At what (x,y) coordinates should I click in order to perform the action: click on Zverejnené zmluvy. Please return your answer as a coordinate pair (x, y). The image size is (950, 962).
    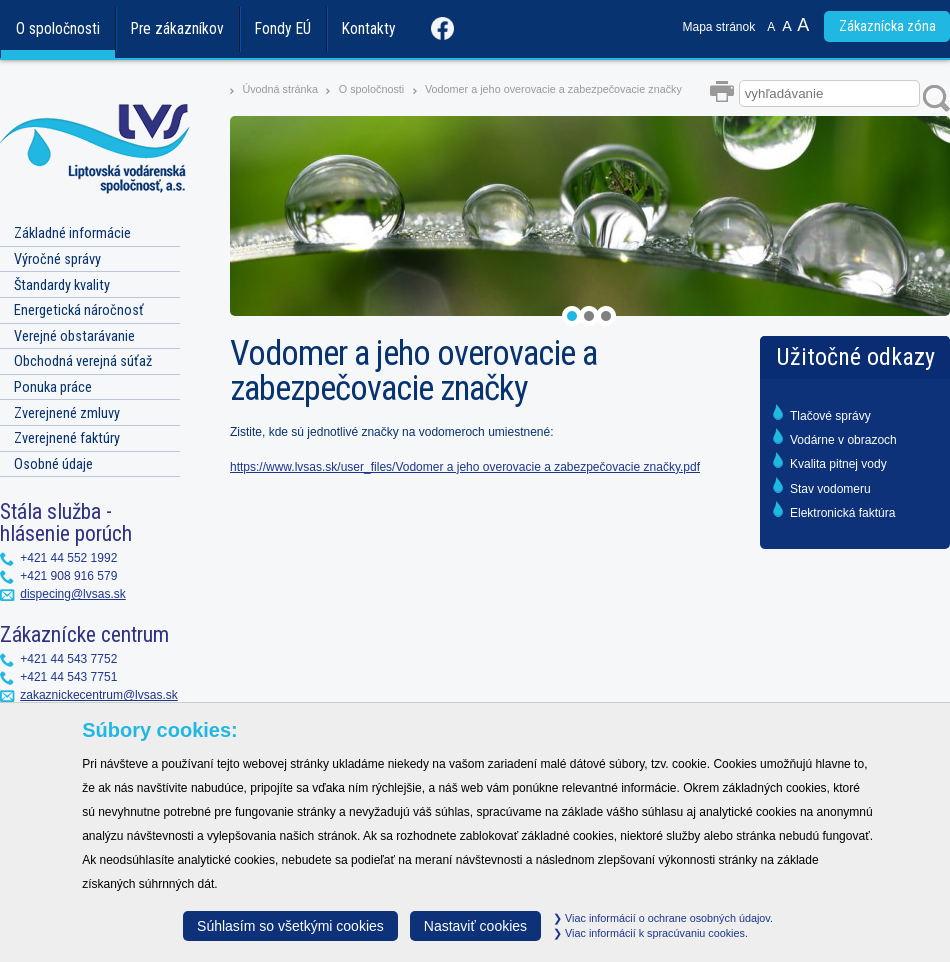
    Looking at the image, I should click on (67, 413).